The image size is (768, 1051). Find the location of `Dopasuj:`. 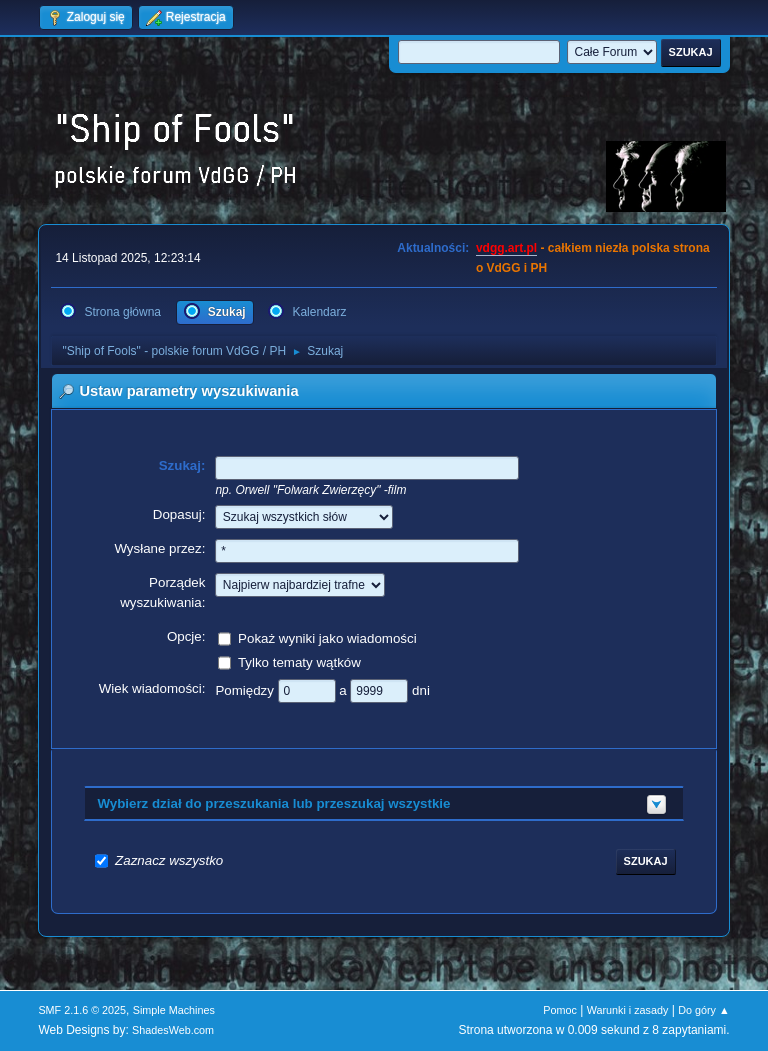

Dopasuj: is located at coordinates (179, 514).